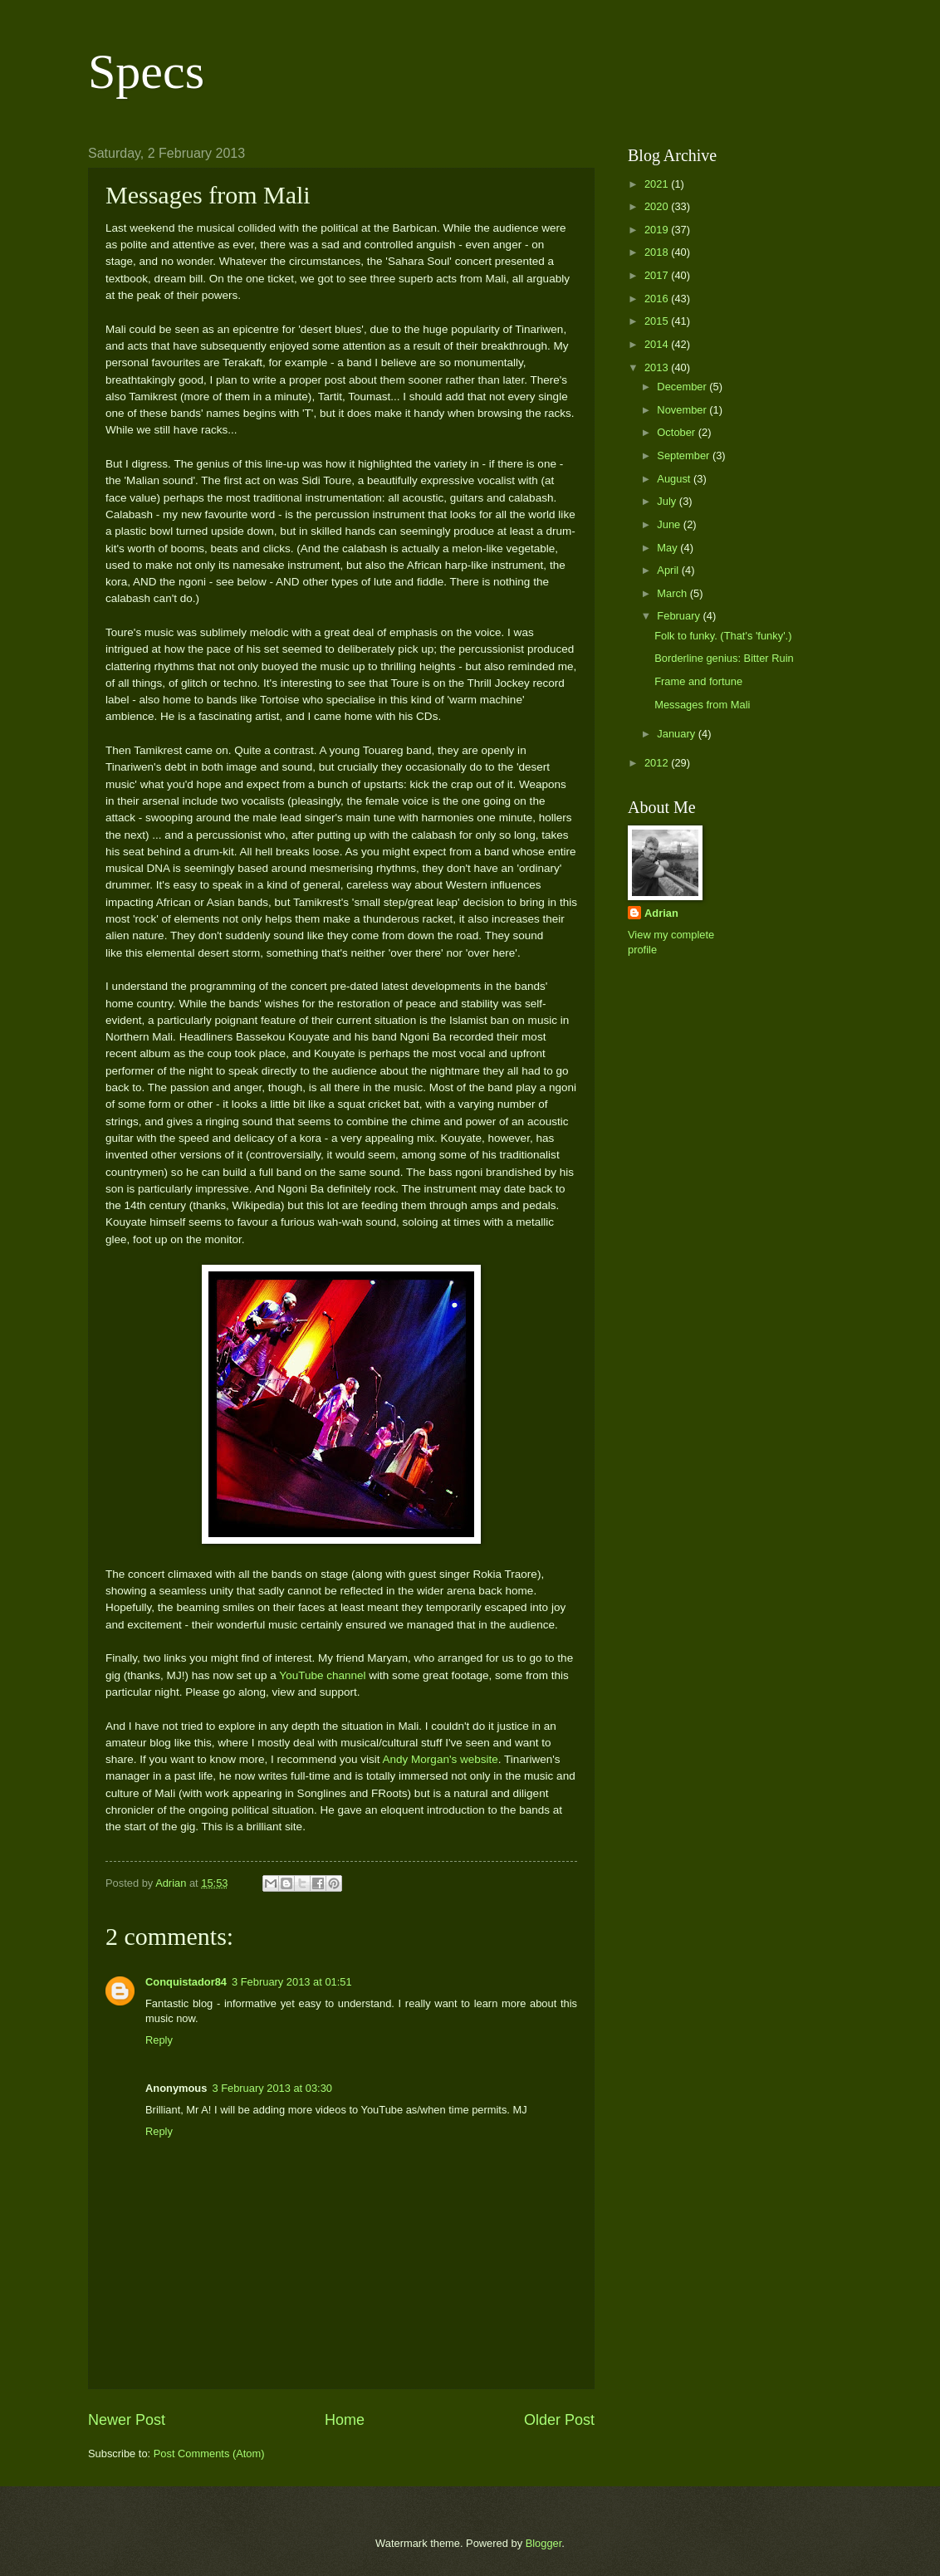 The width and height of the screenshot is (940, 2576). Describe the element at coordinates (322, 1675) in the screenshot. I see `YouTube channel` at that location.